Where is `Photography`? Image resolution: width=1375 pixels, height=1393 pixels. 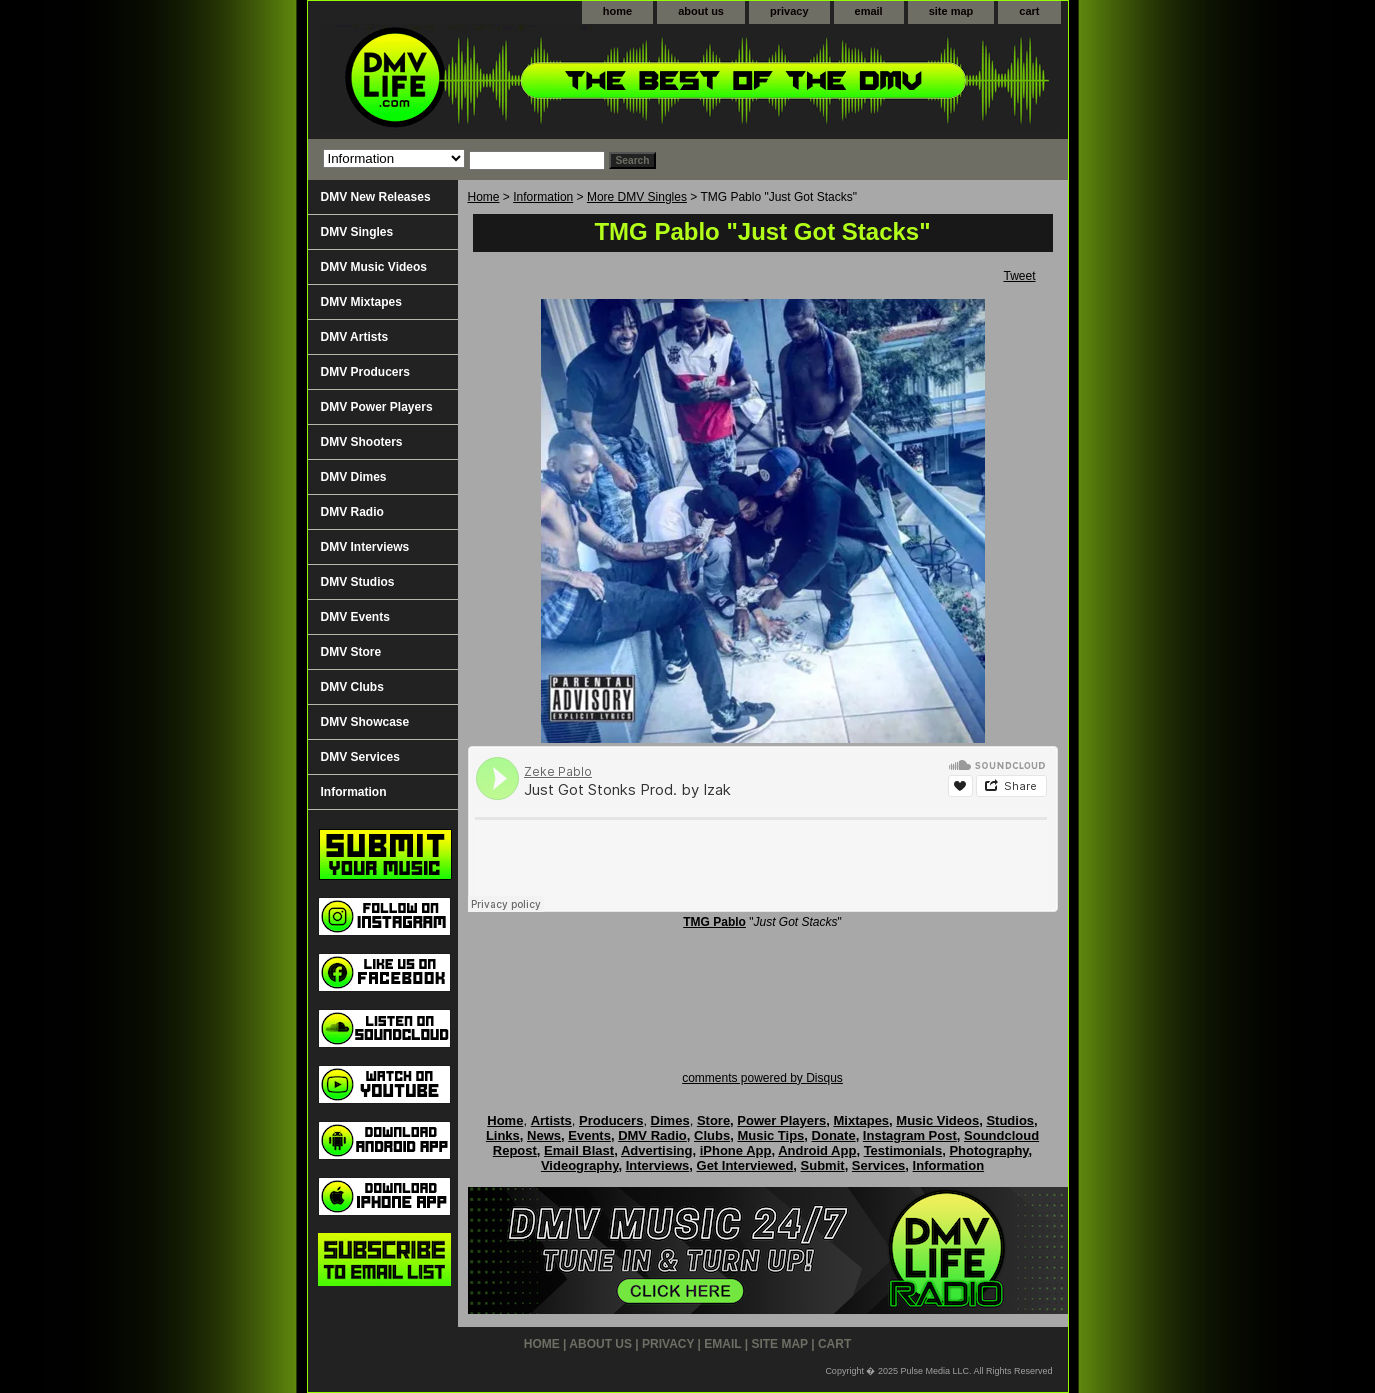 Photography is located at coordinates (988, 1150).